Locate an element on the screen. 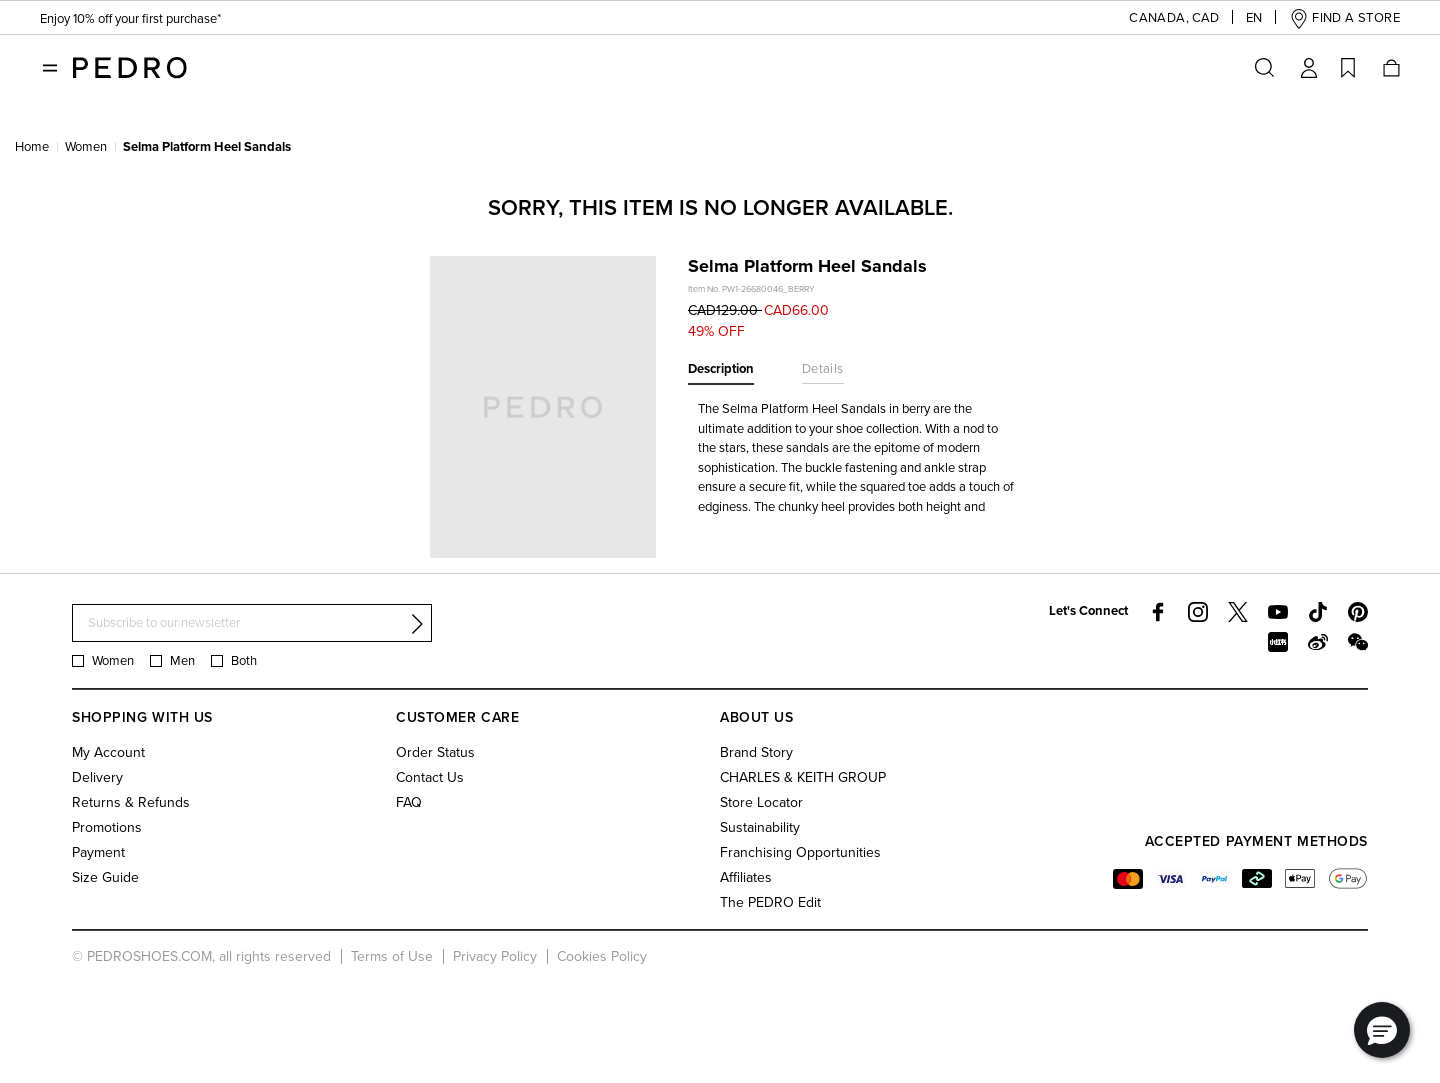  The PEDRO Edit is located at coordinates (770, 902).